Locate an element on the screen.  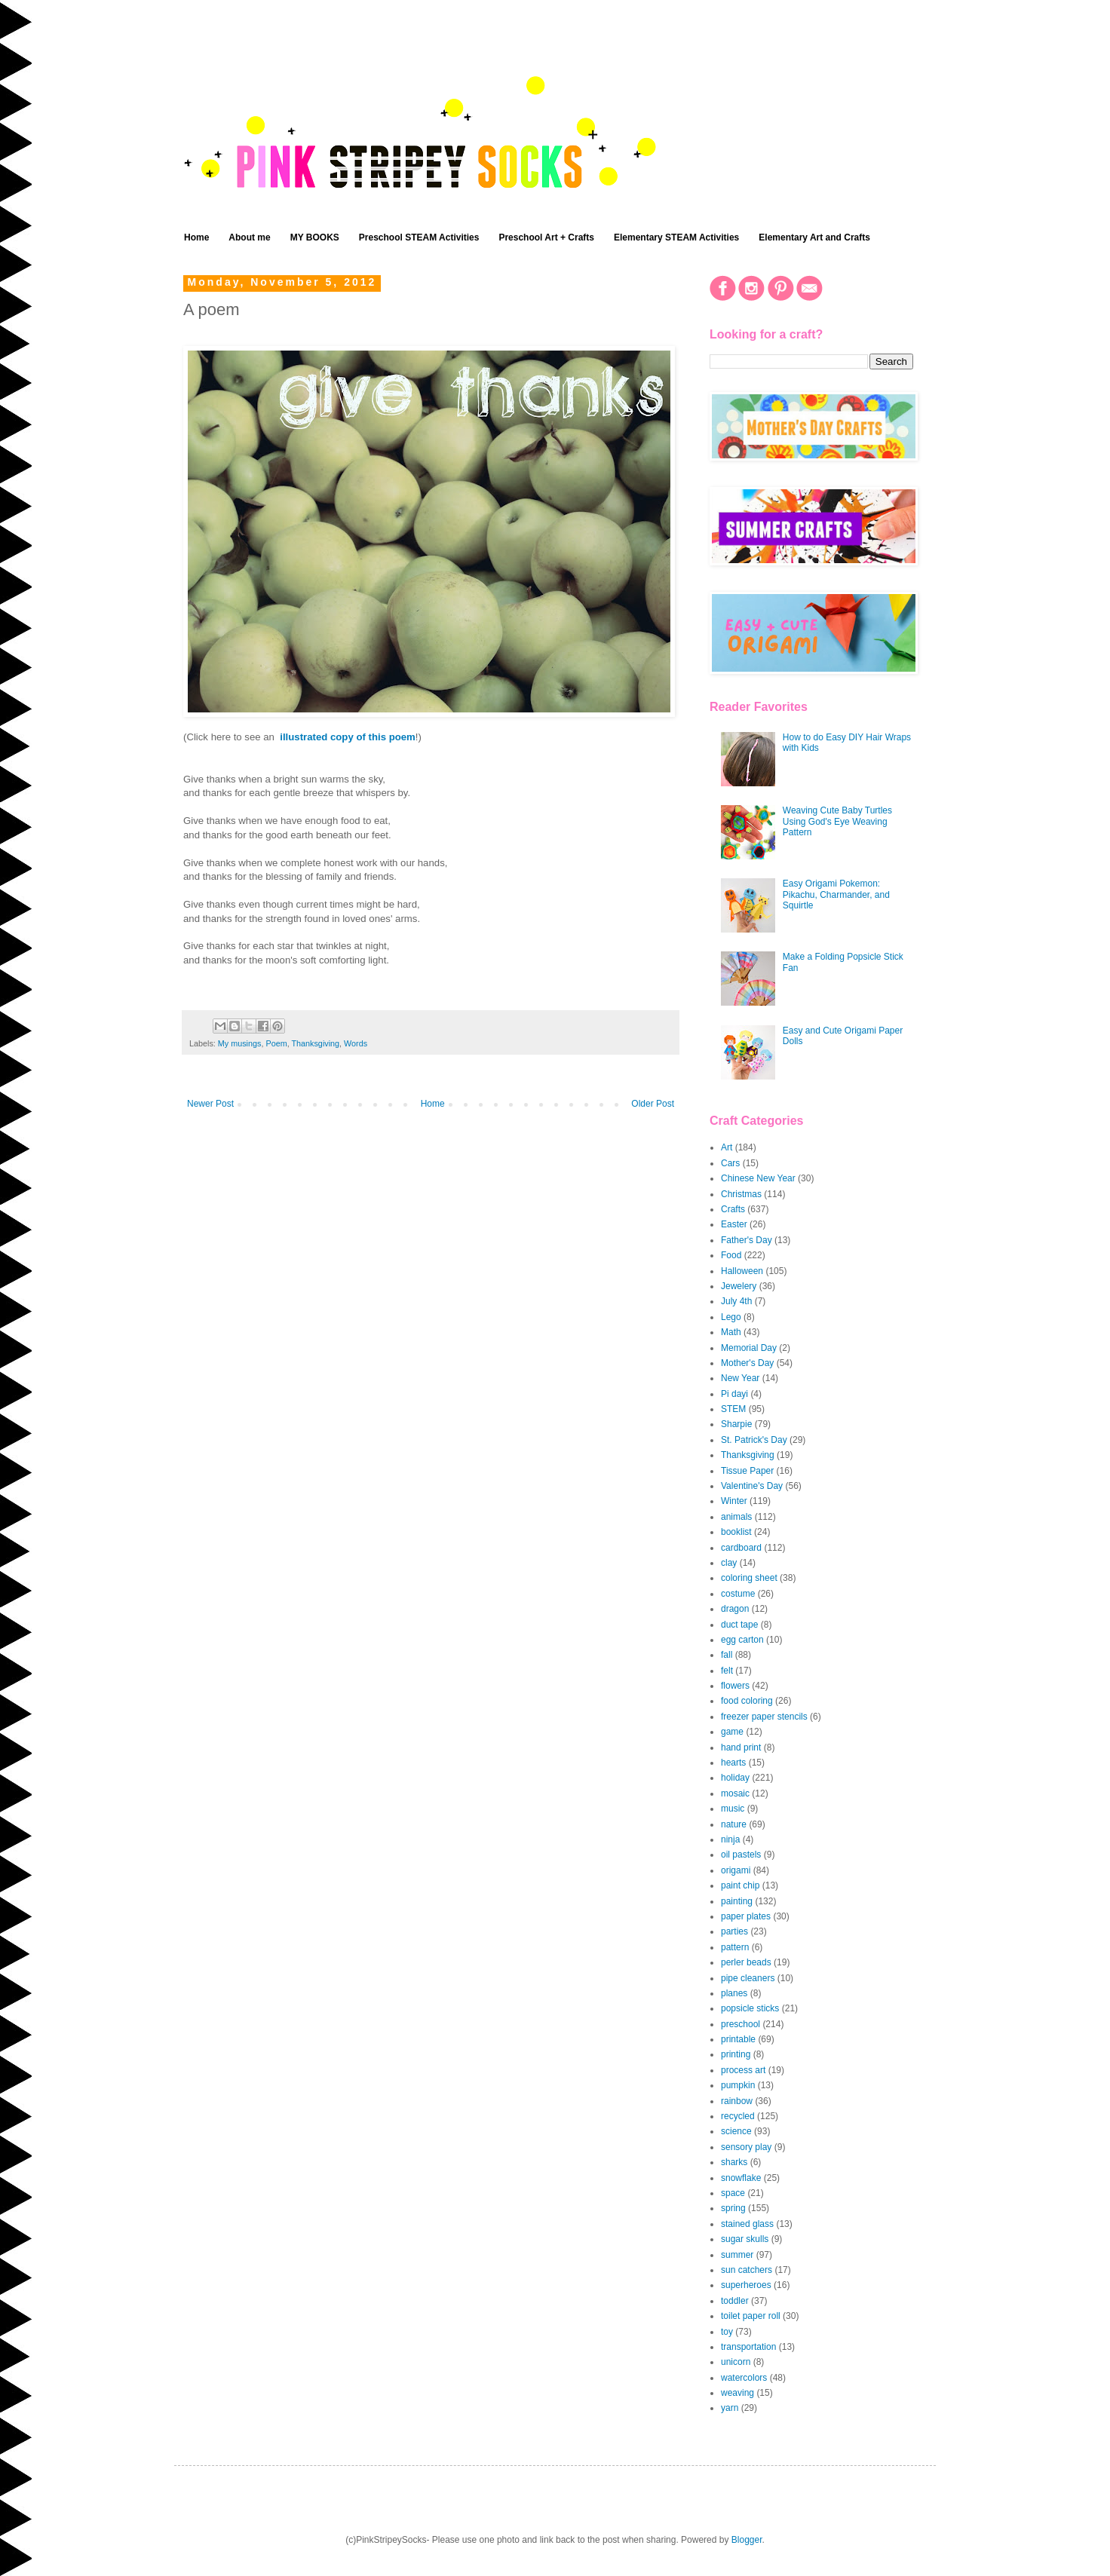
Poem is located at coordinates (276, 1043).